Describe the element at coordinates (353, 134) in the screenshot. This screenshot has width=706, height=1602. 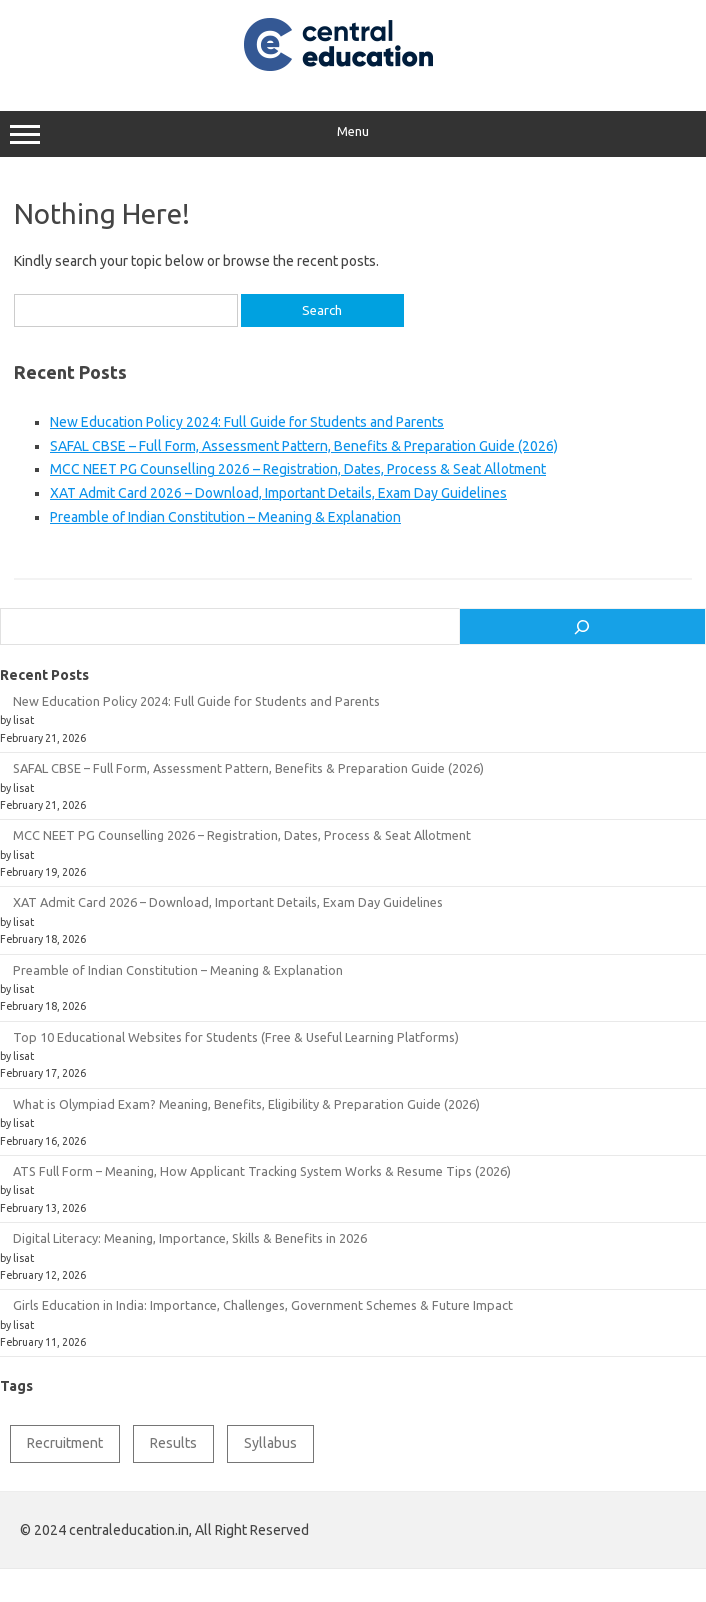
I see `Menu` at that location.